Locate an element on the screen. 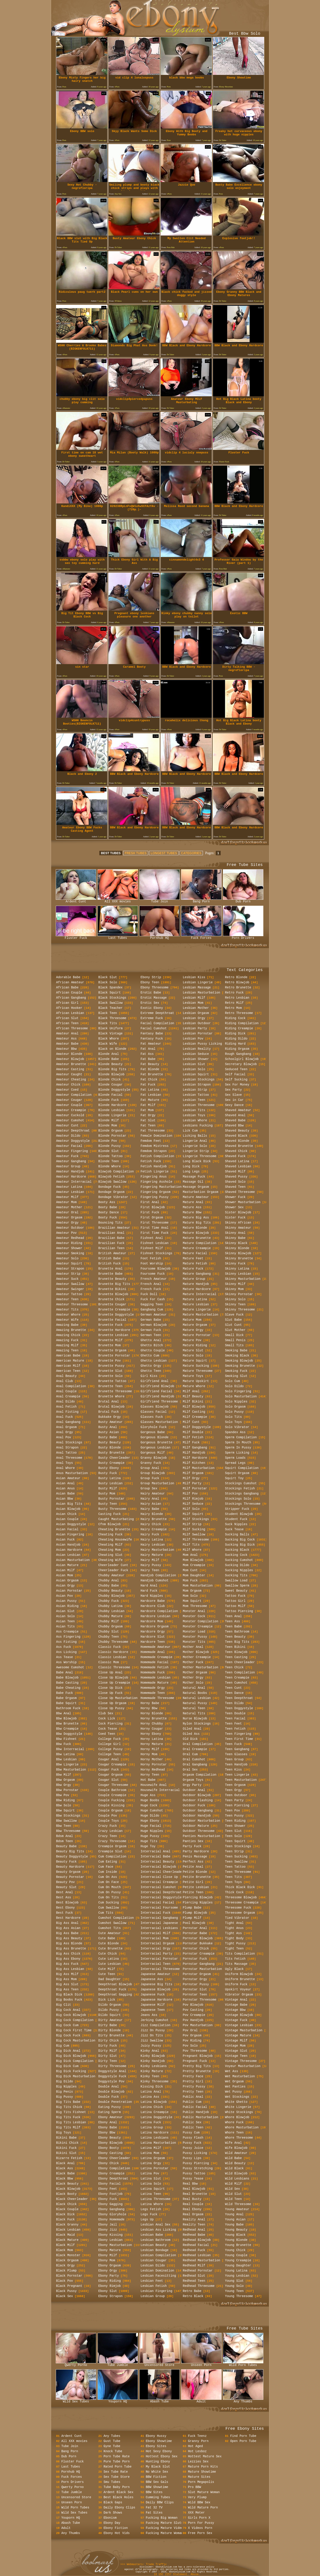 The height and width of the screenshot is (2576, 320). Big Cock Compilation is located at coordinates (75, 2020).